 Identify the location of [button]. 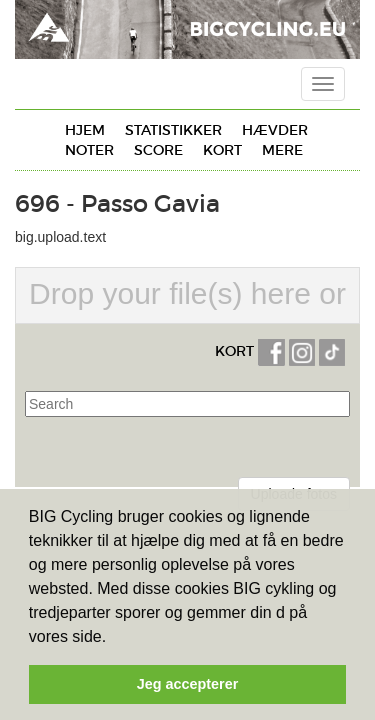
(114, 638).